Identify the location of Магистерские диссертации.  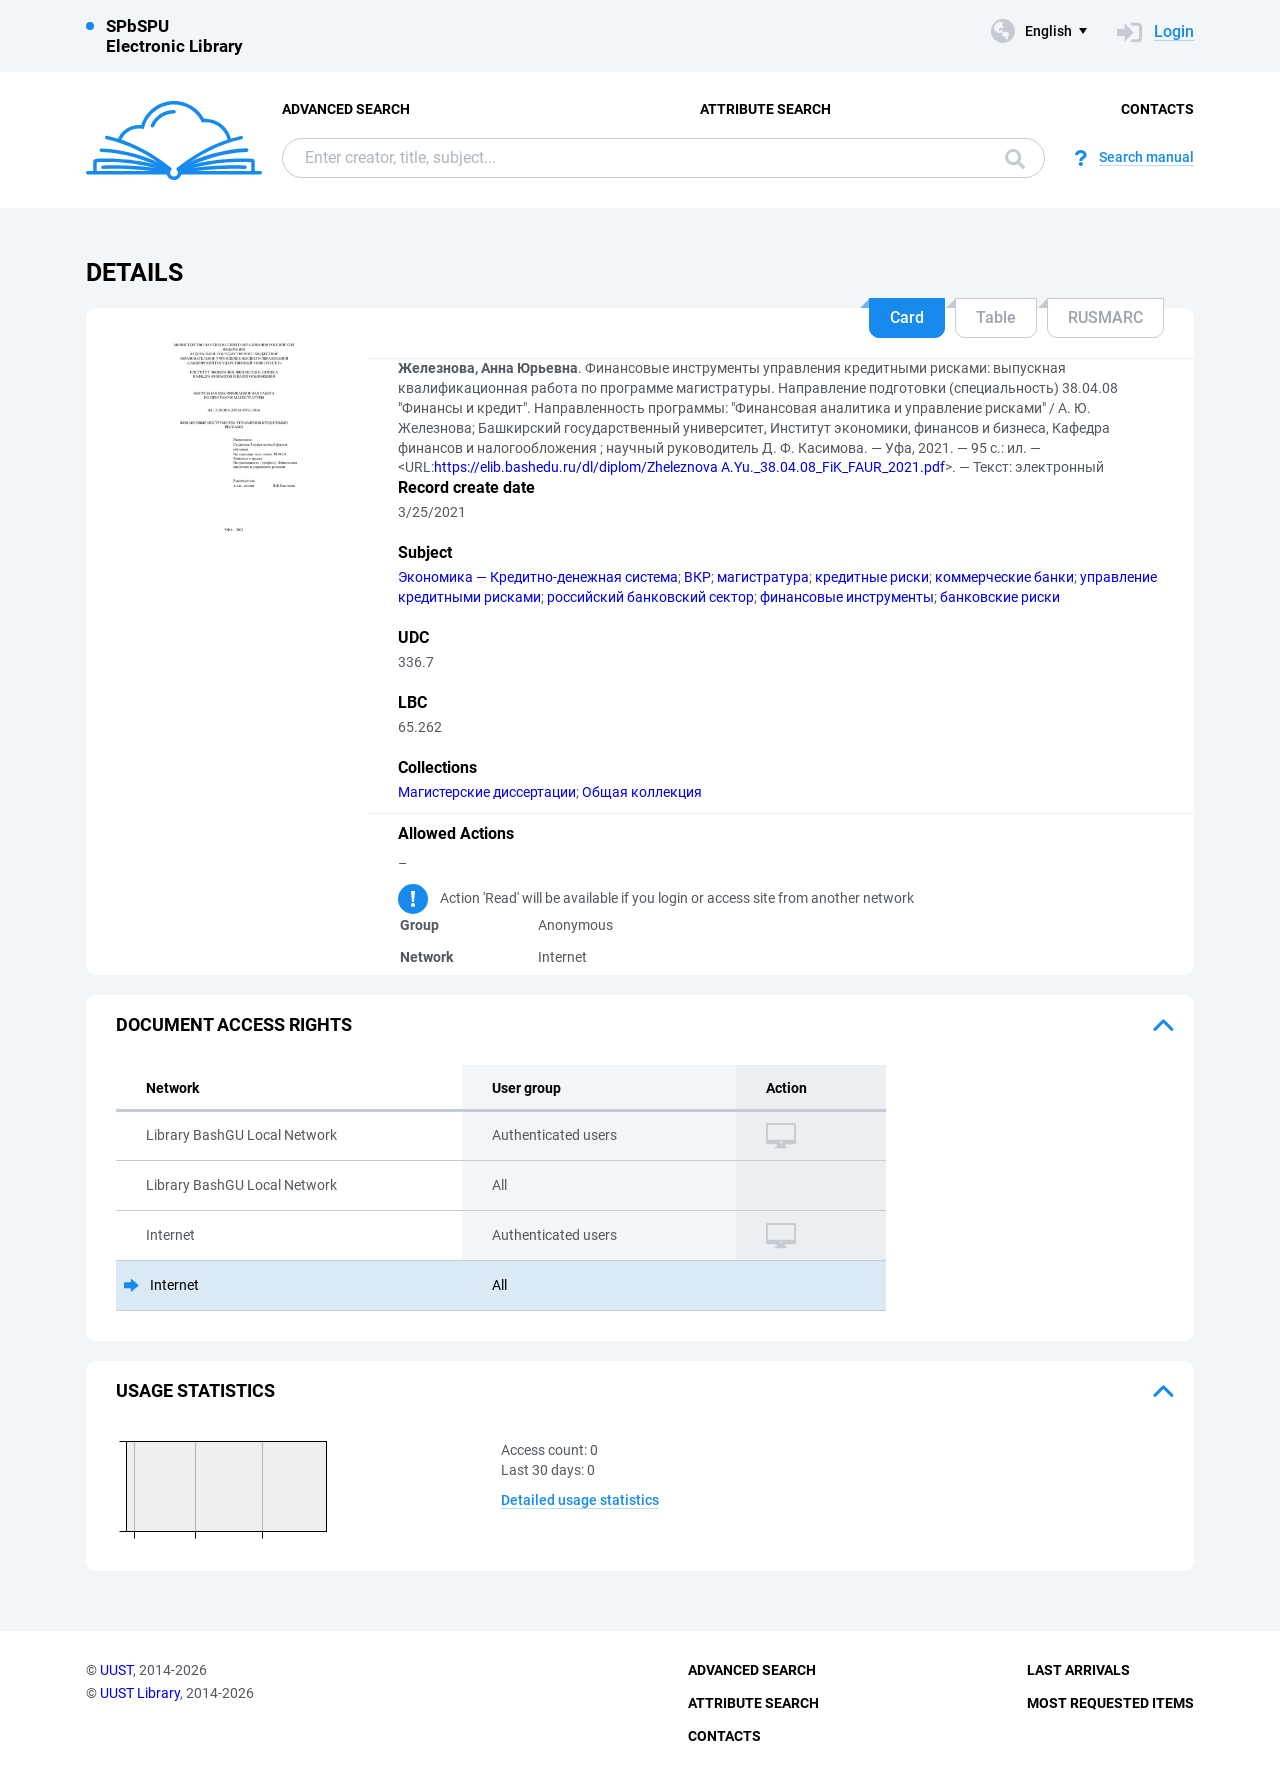
(487, 792).